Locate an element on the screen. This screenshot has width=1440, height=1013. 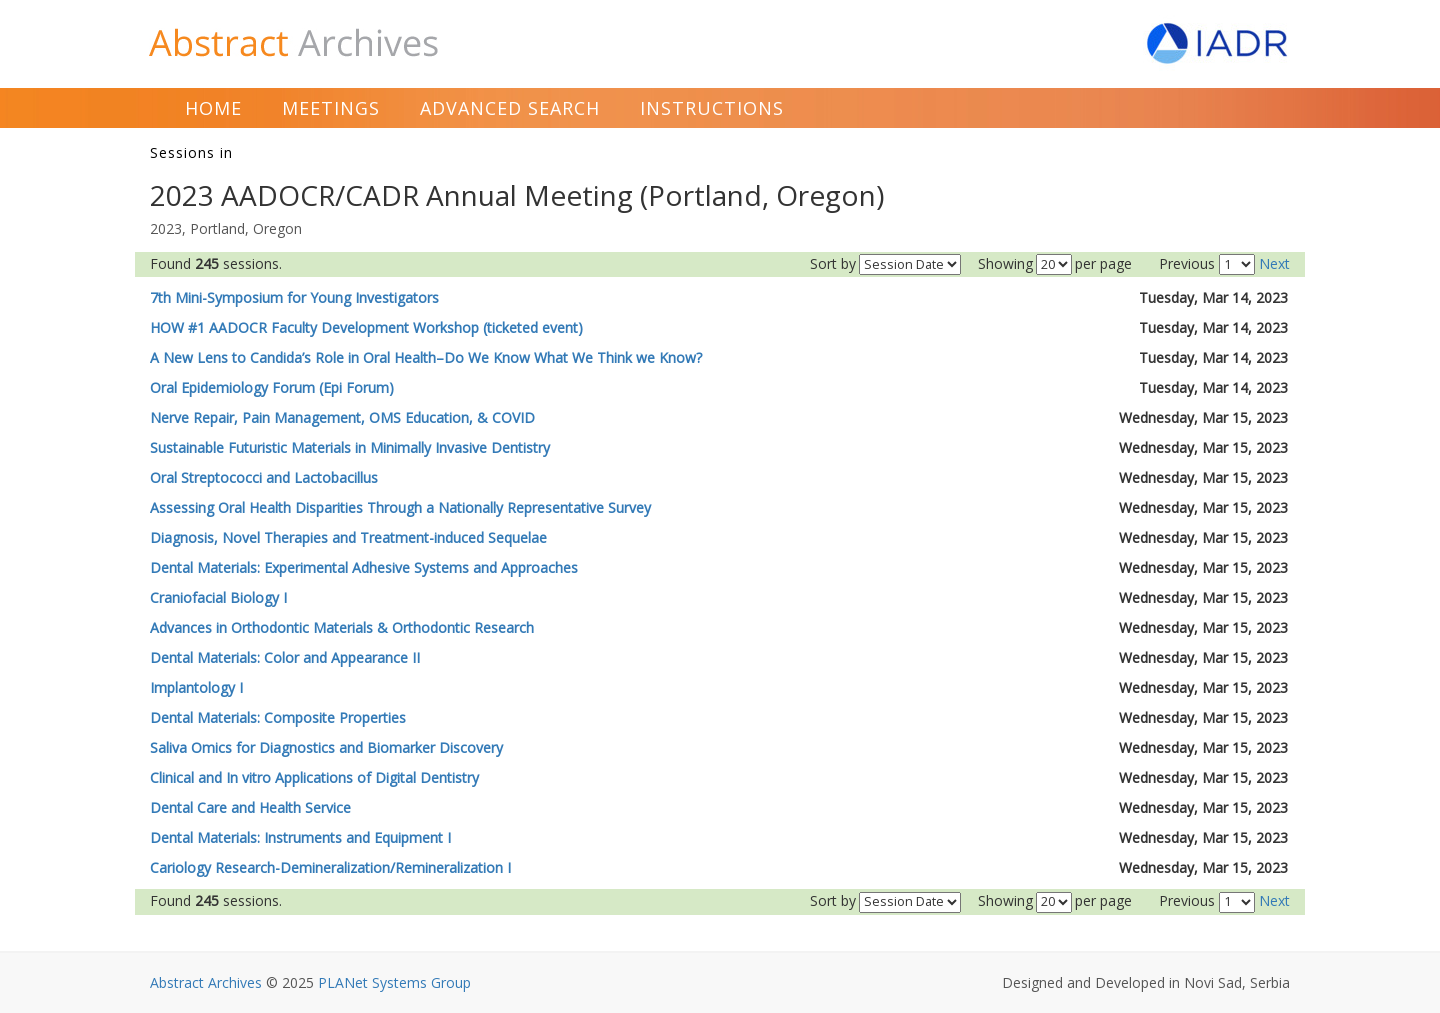
PLANet Systems Group is located at coordinates (394, 982).